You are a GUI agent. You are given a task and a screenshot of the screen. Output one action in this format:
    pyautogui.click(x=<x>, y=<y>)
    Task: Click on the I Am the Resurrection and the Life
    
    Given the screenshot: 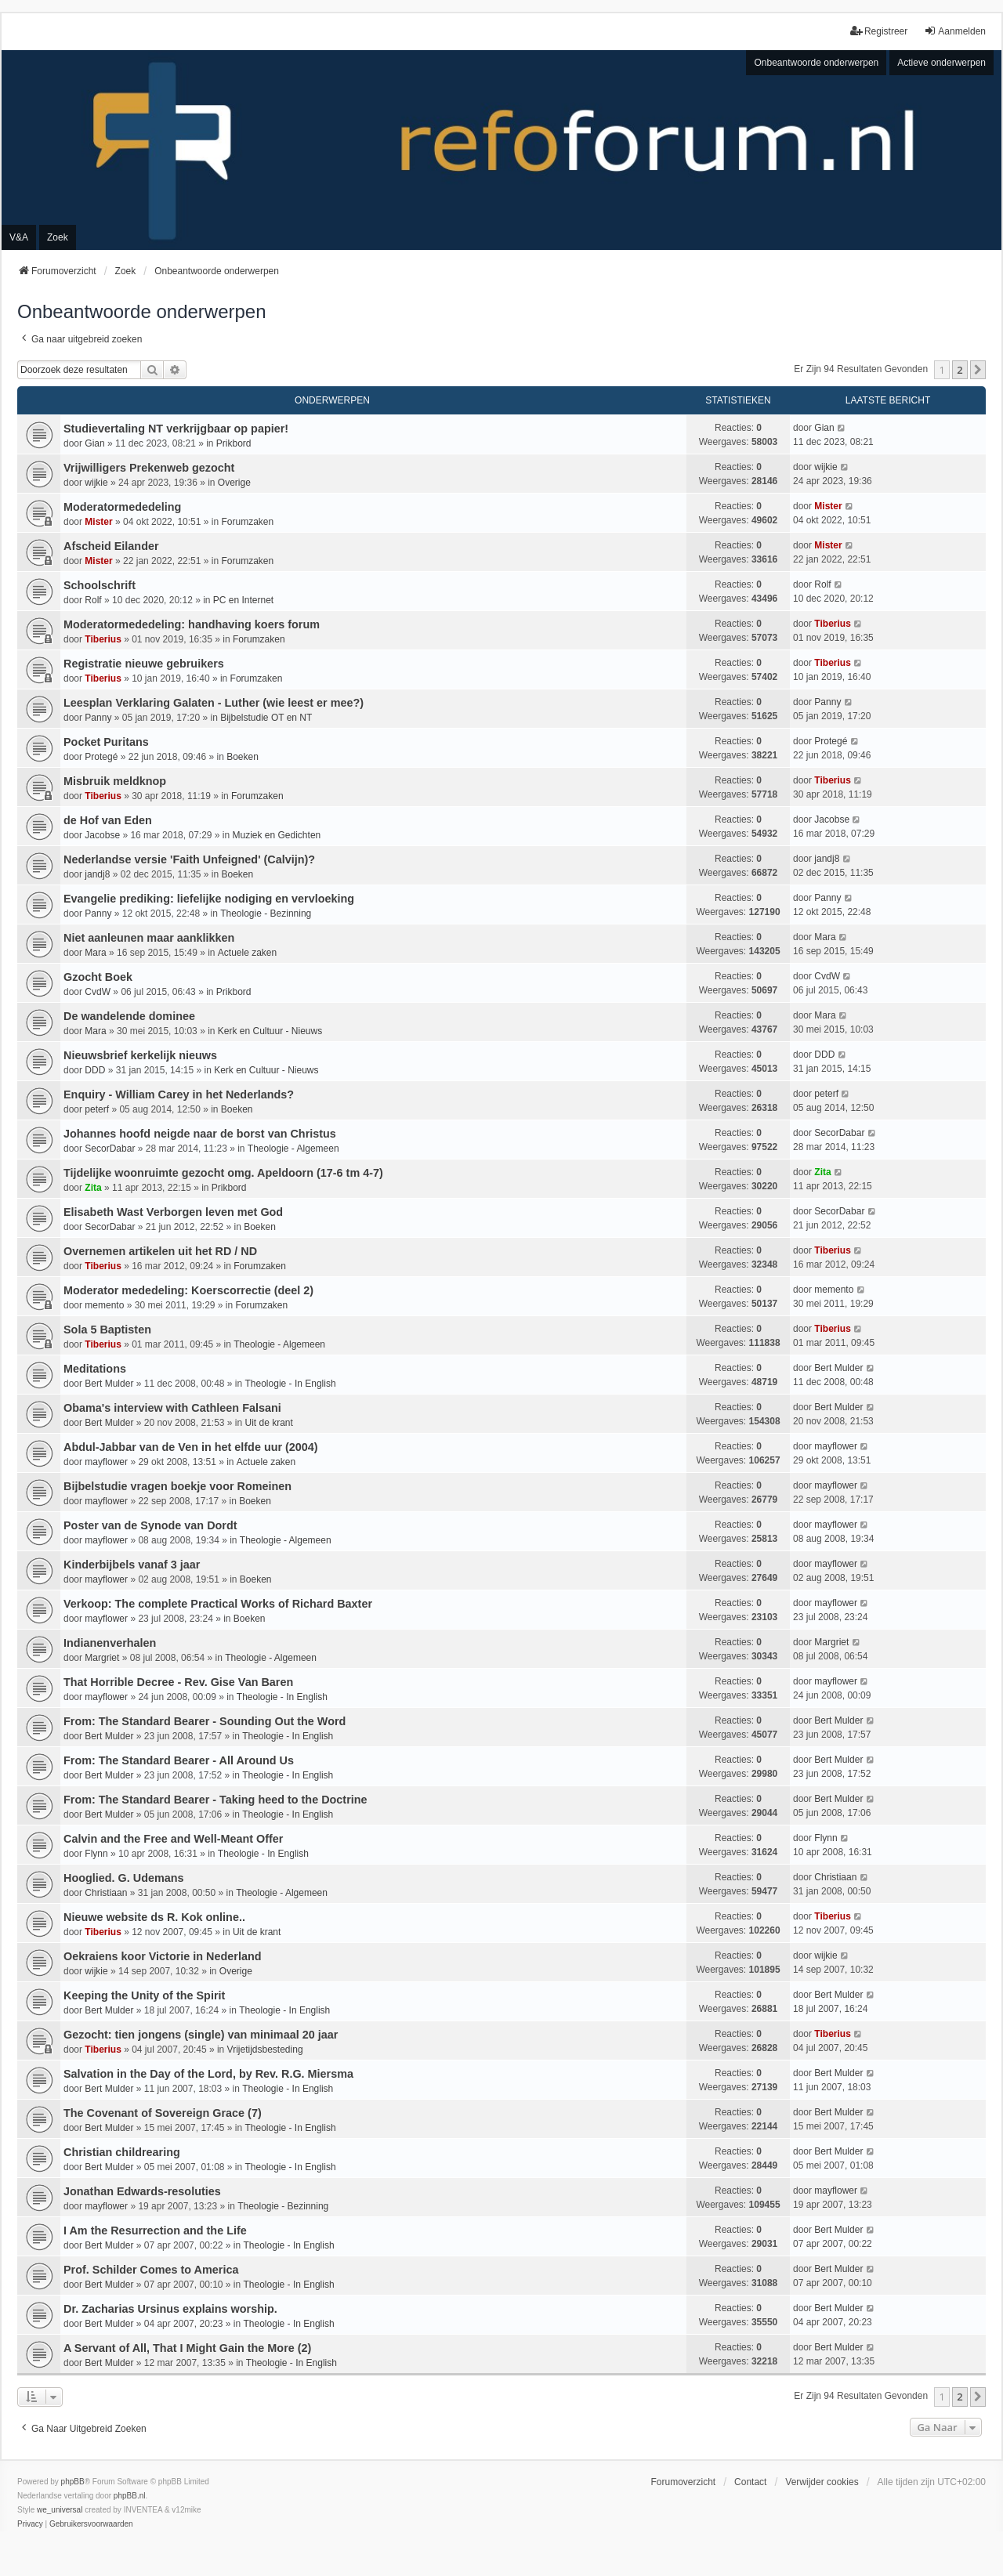 What is the action you would take?
    pyautogui.click(x=155, y=2230)
    